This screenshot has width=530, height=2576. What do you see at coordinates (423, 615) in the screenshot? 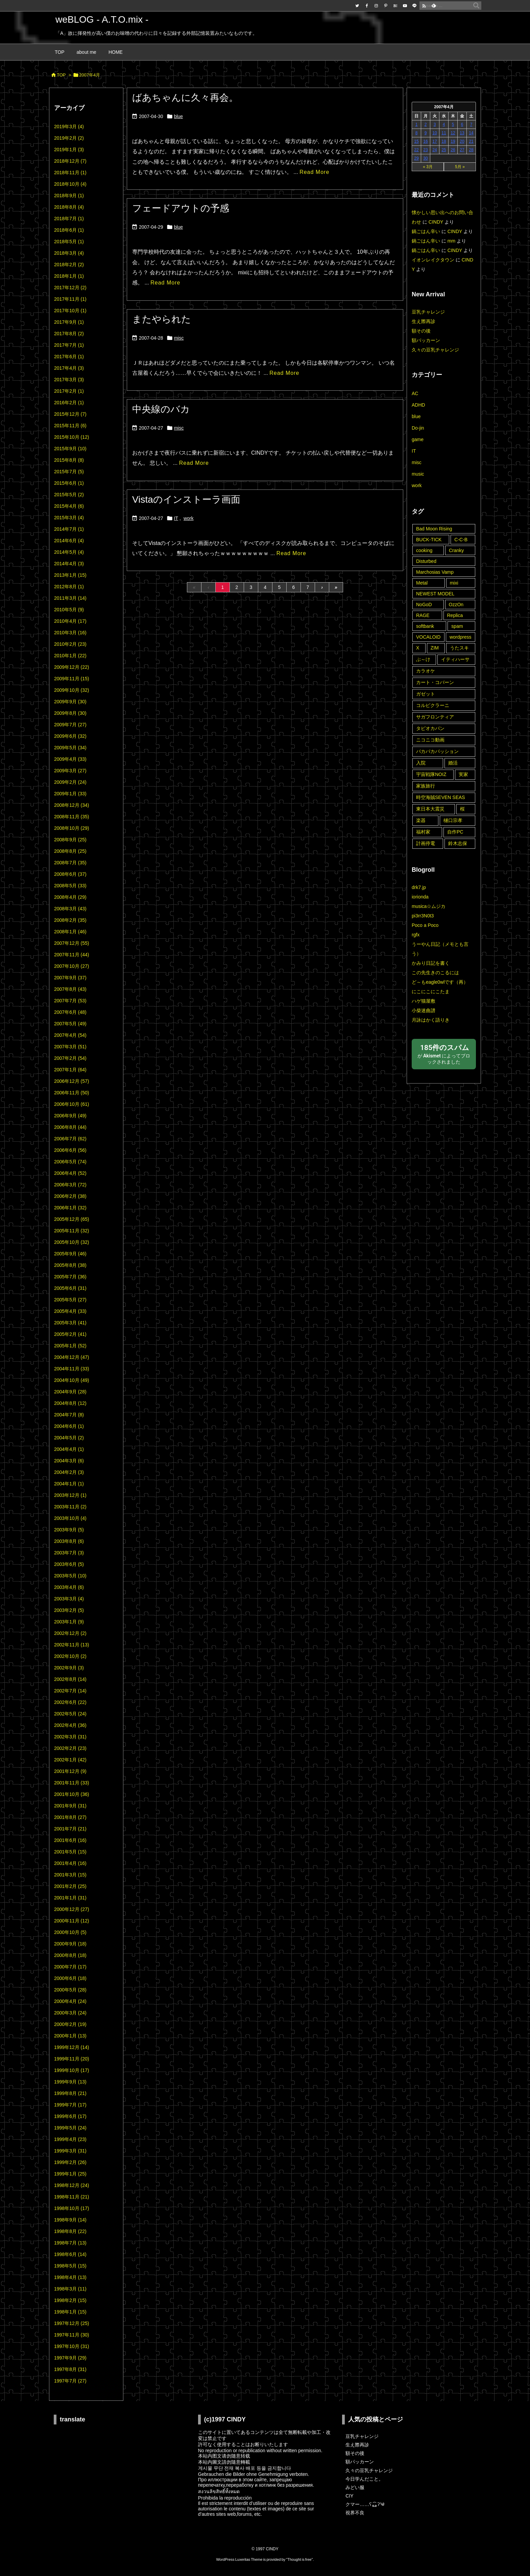
I see `RAGE [RAGE (19個の項目)]` at bounding box center [423, 615].